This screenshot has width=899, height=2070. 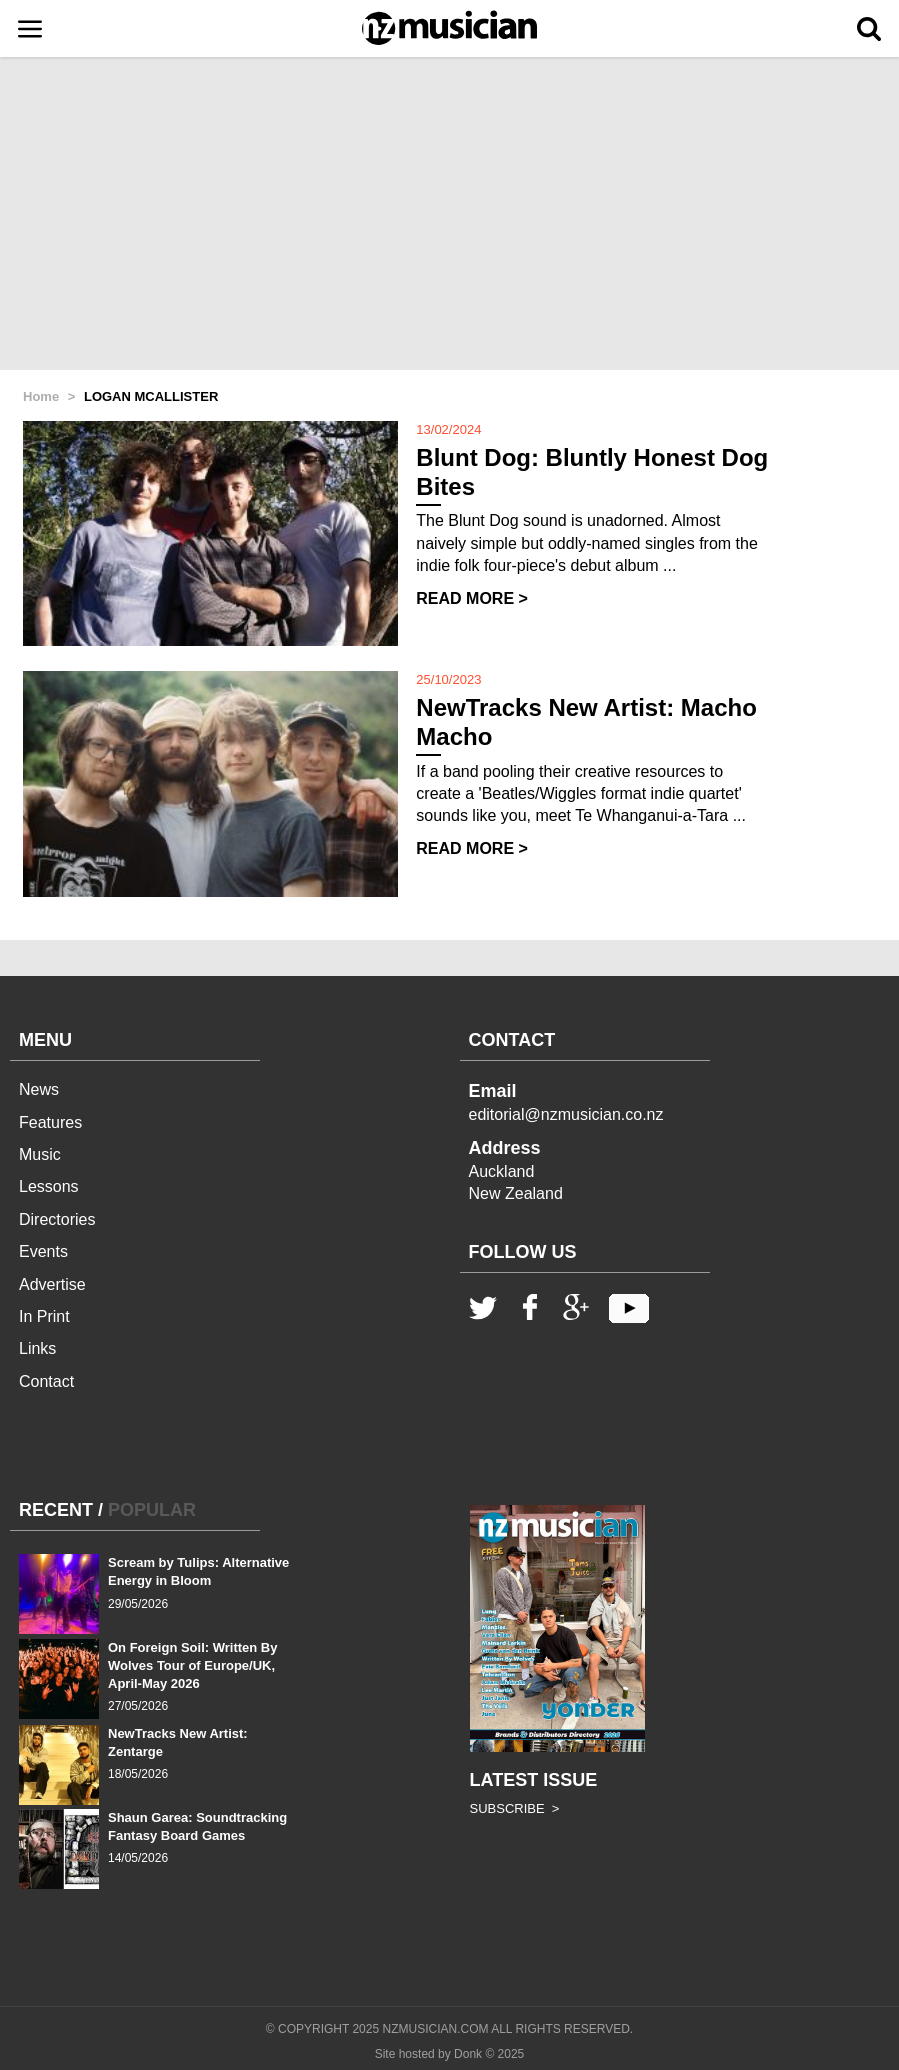 What do you see at coordinates (152, 1510) in the screenshot?
I see `POPULAR` at bounding box center [152, 1510].